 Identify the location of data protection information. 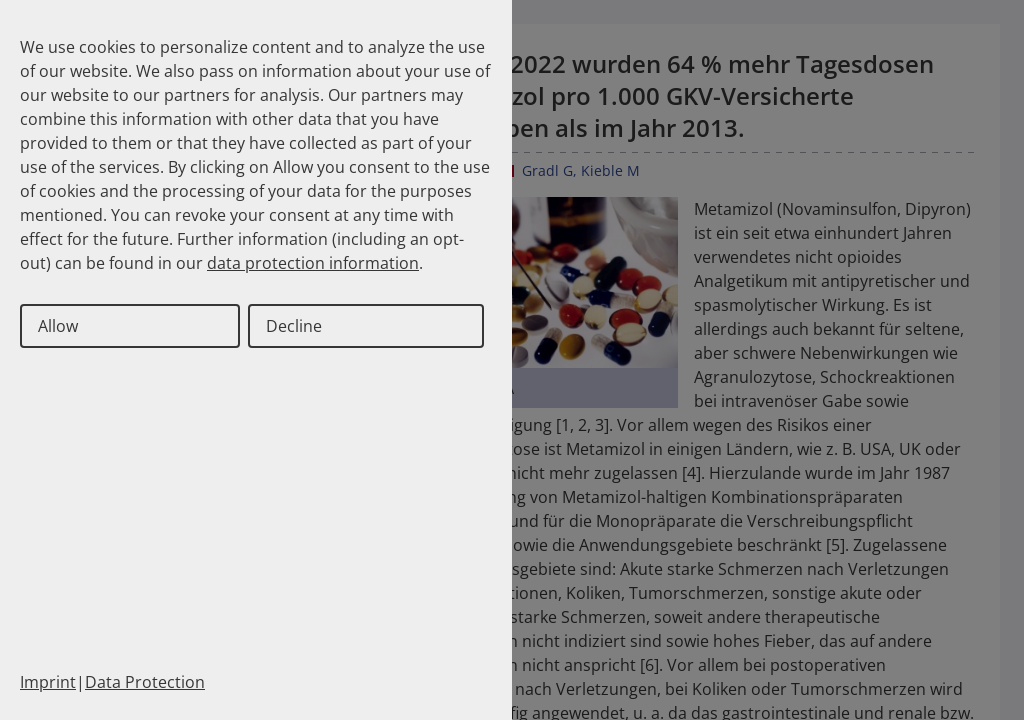
(313, 263).